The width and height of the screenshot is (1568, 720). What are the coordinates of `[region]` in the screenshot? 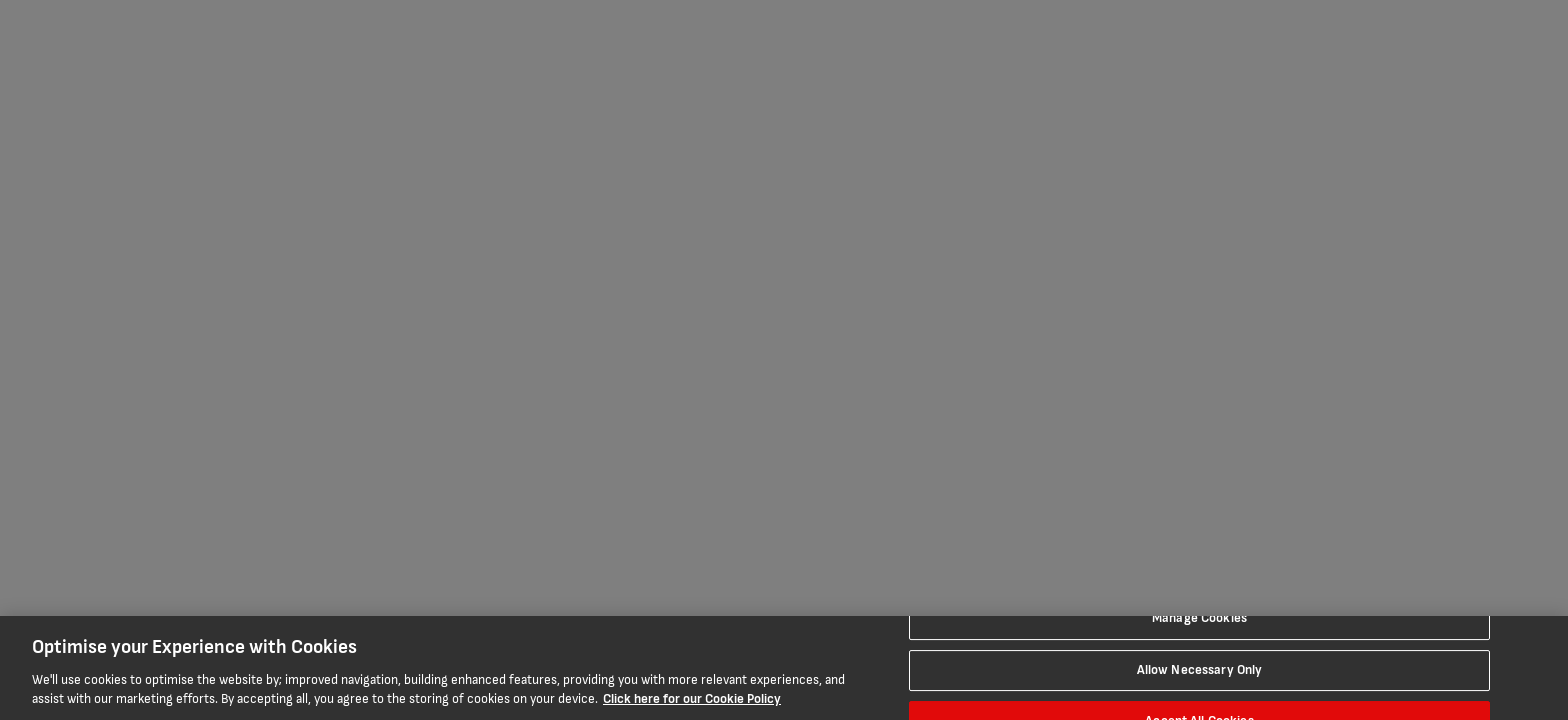 It's located at (784, 668).